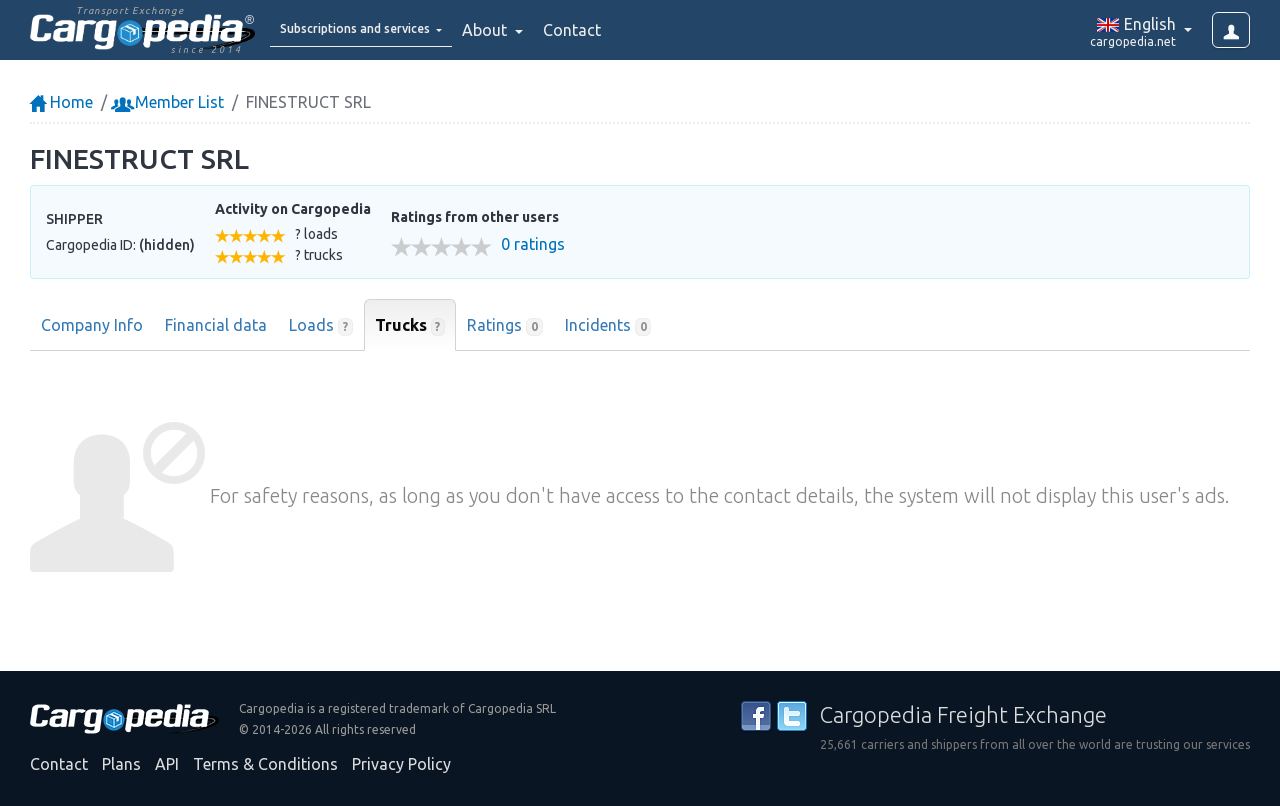 The image size is (1280, 806). I want to click on 0 ratings, so click(533, 244).